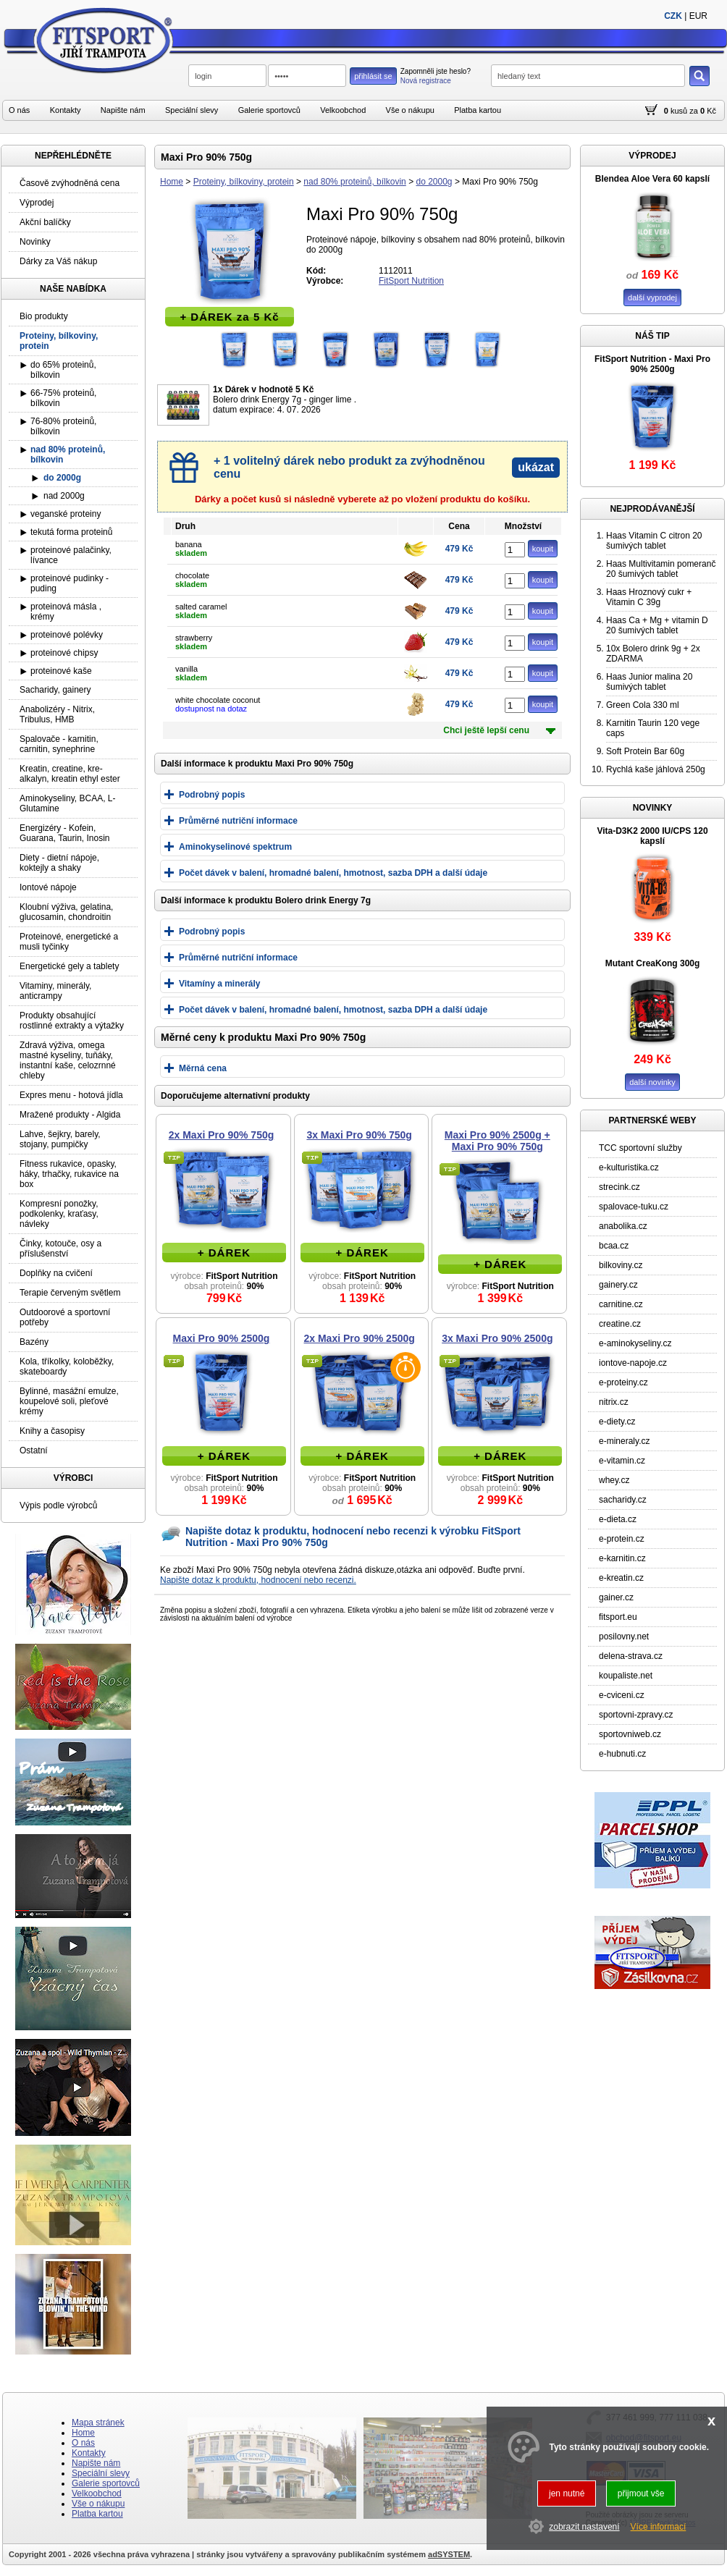 Image resolution: width=727 pixels, height=2576 pixels. What do you see at coordinates (497, 1140) in the screenshot?
I see `Maxi Pro 90% 2500g + Maxi Pro 90% 750g` at bounding box center [497, 1140].